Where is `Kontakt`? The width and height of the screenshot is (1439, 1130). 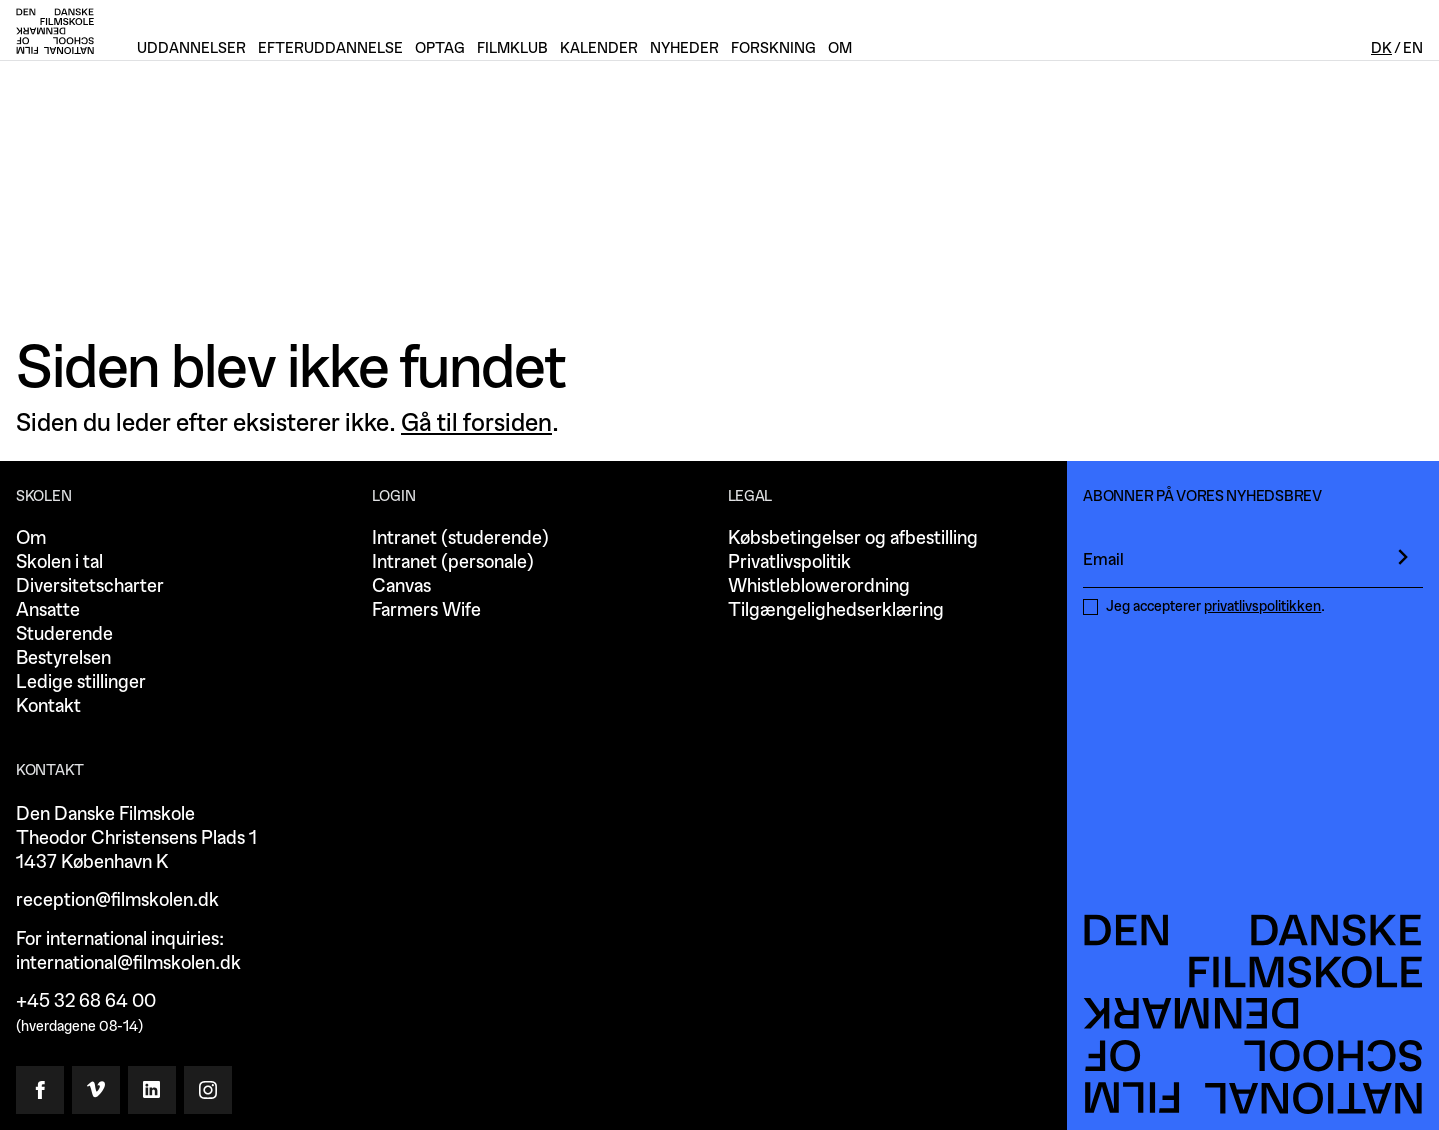
Kontakt is located at coordinates (48, 706).